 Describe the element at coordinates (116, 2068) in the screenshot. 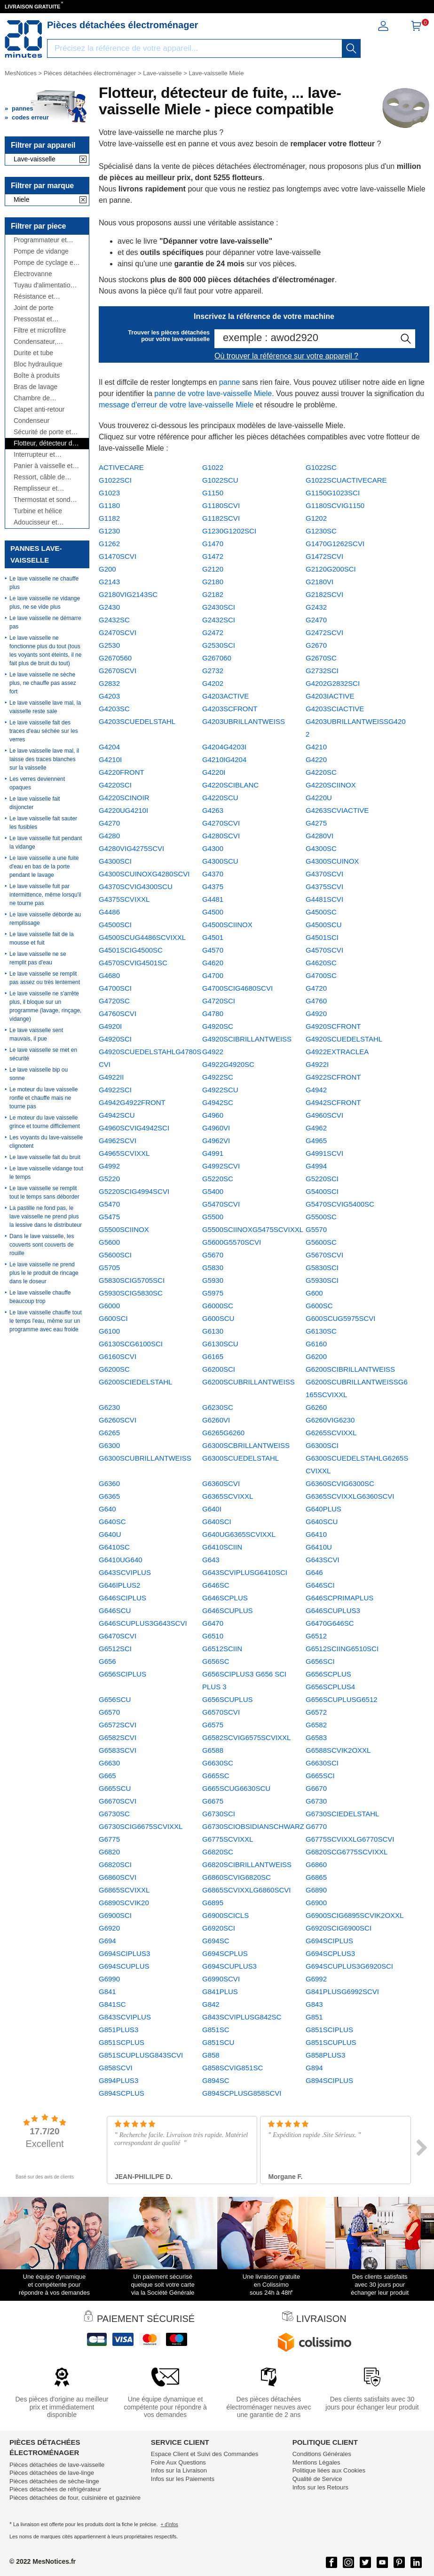

I see `G858SCVI` at that location.